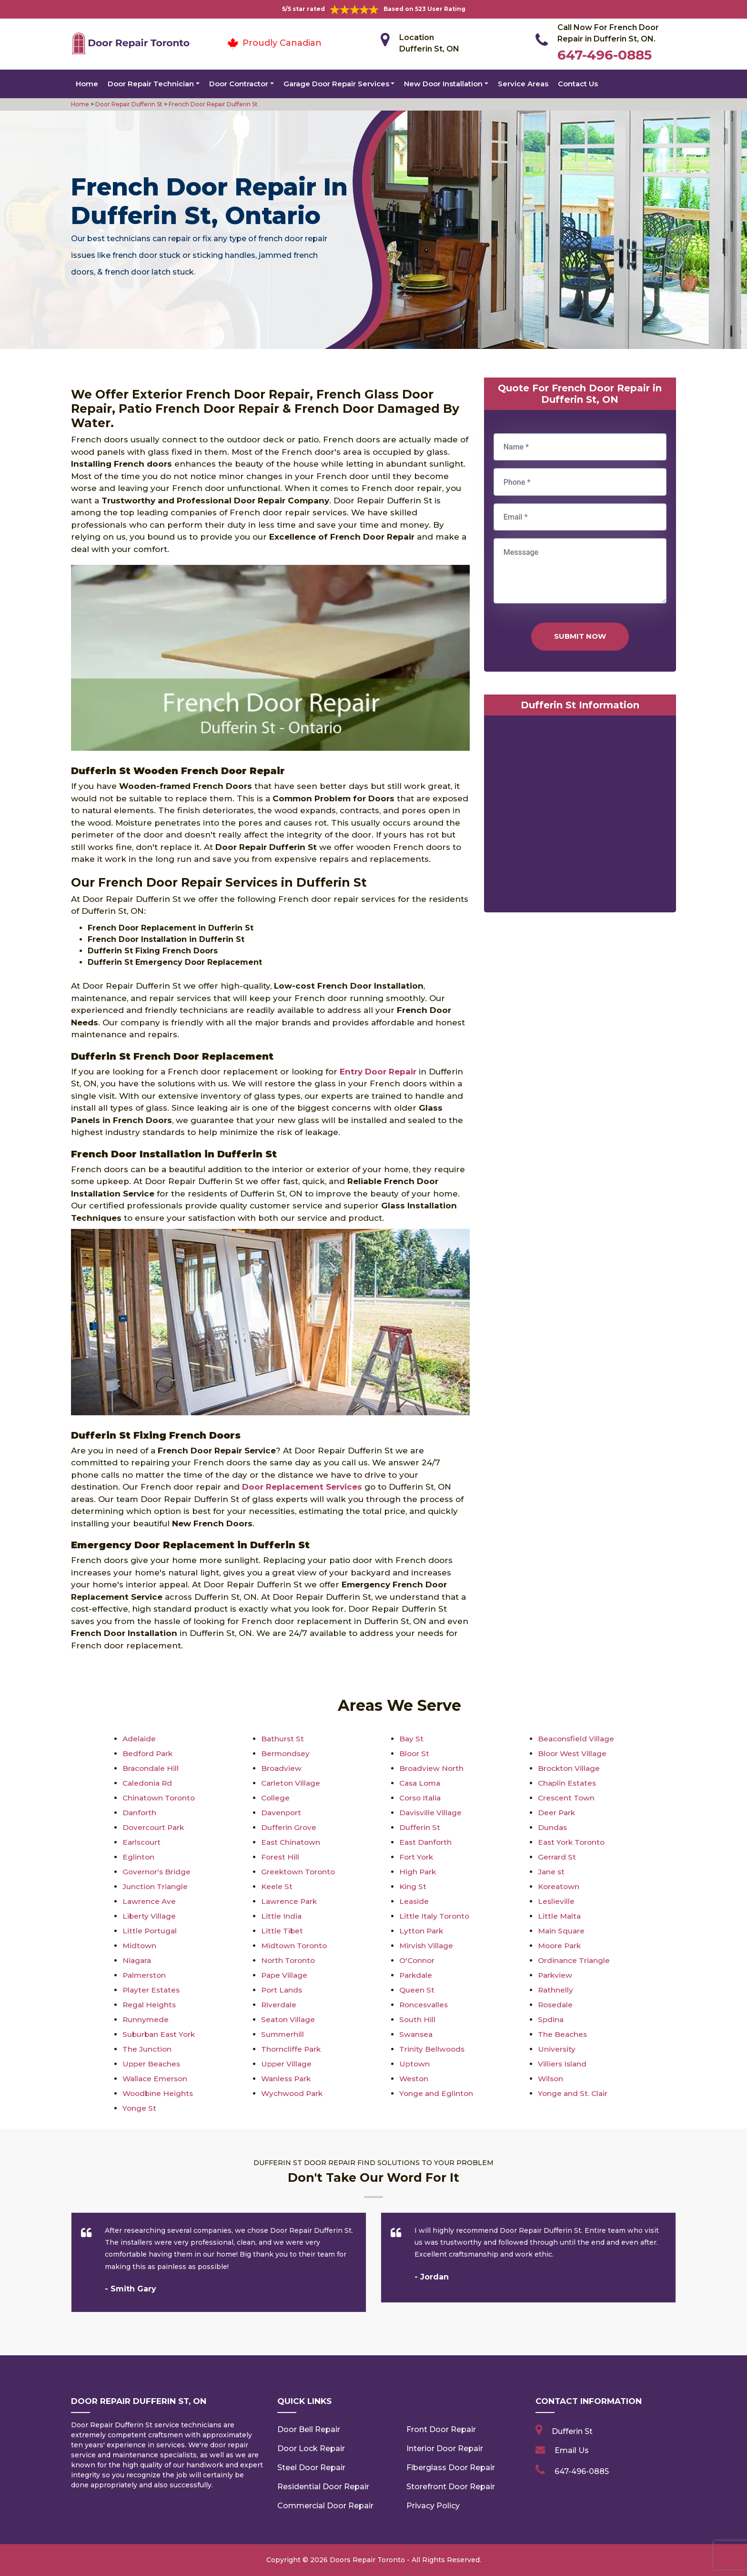  I want to click on Dovercourt Park, so click(154, 1827).